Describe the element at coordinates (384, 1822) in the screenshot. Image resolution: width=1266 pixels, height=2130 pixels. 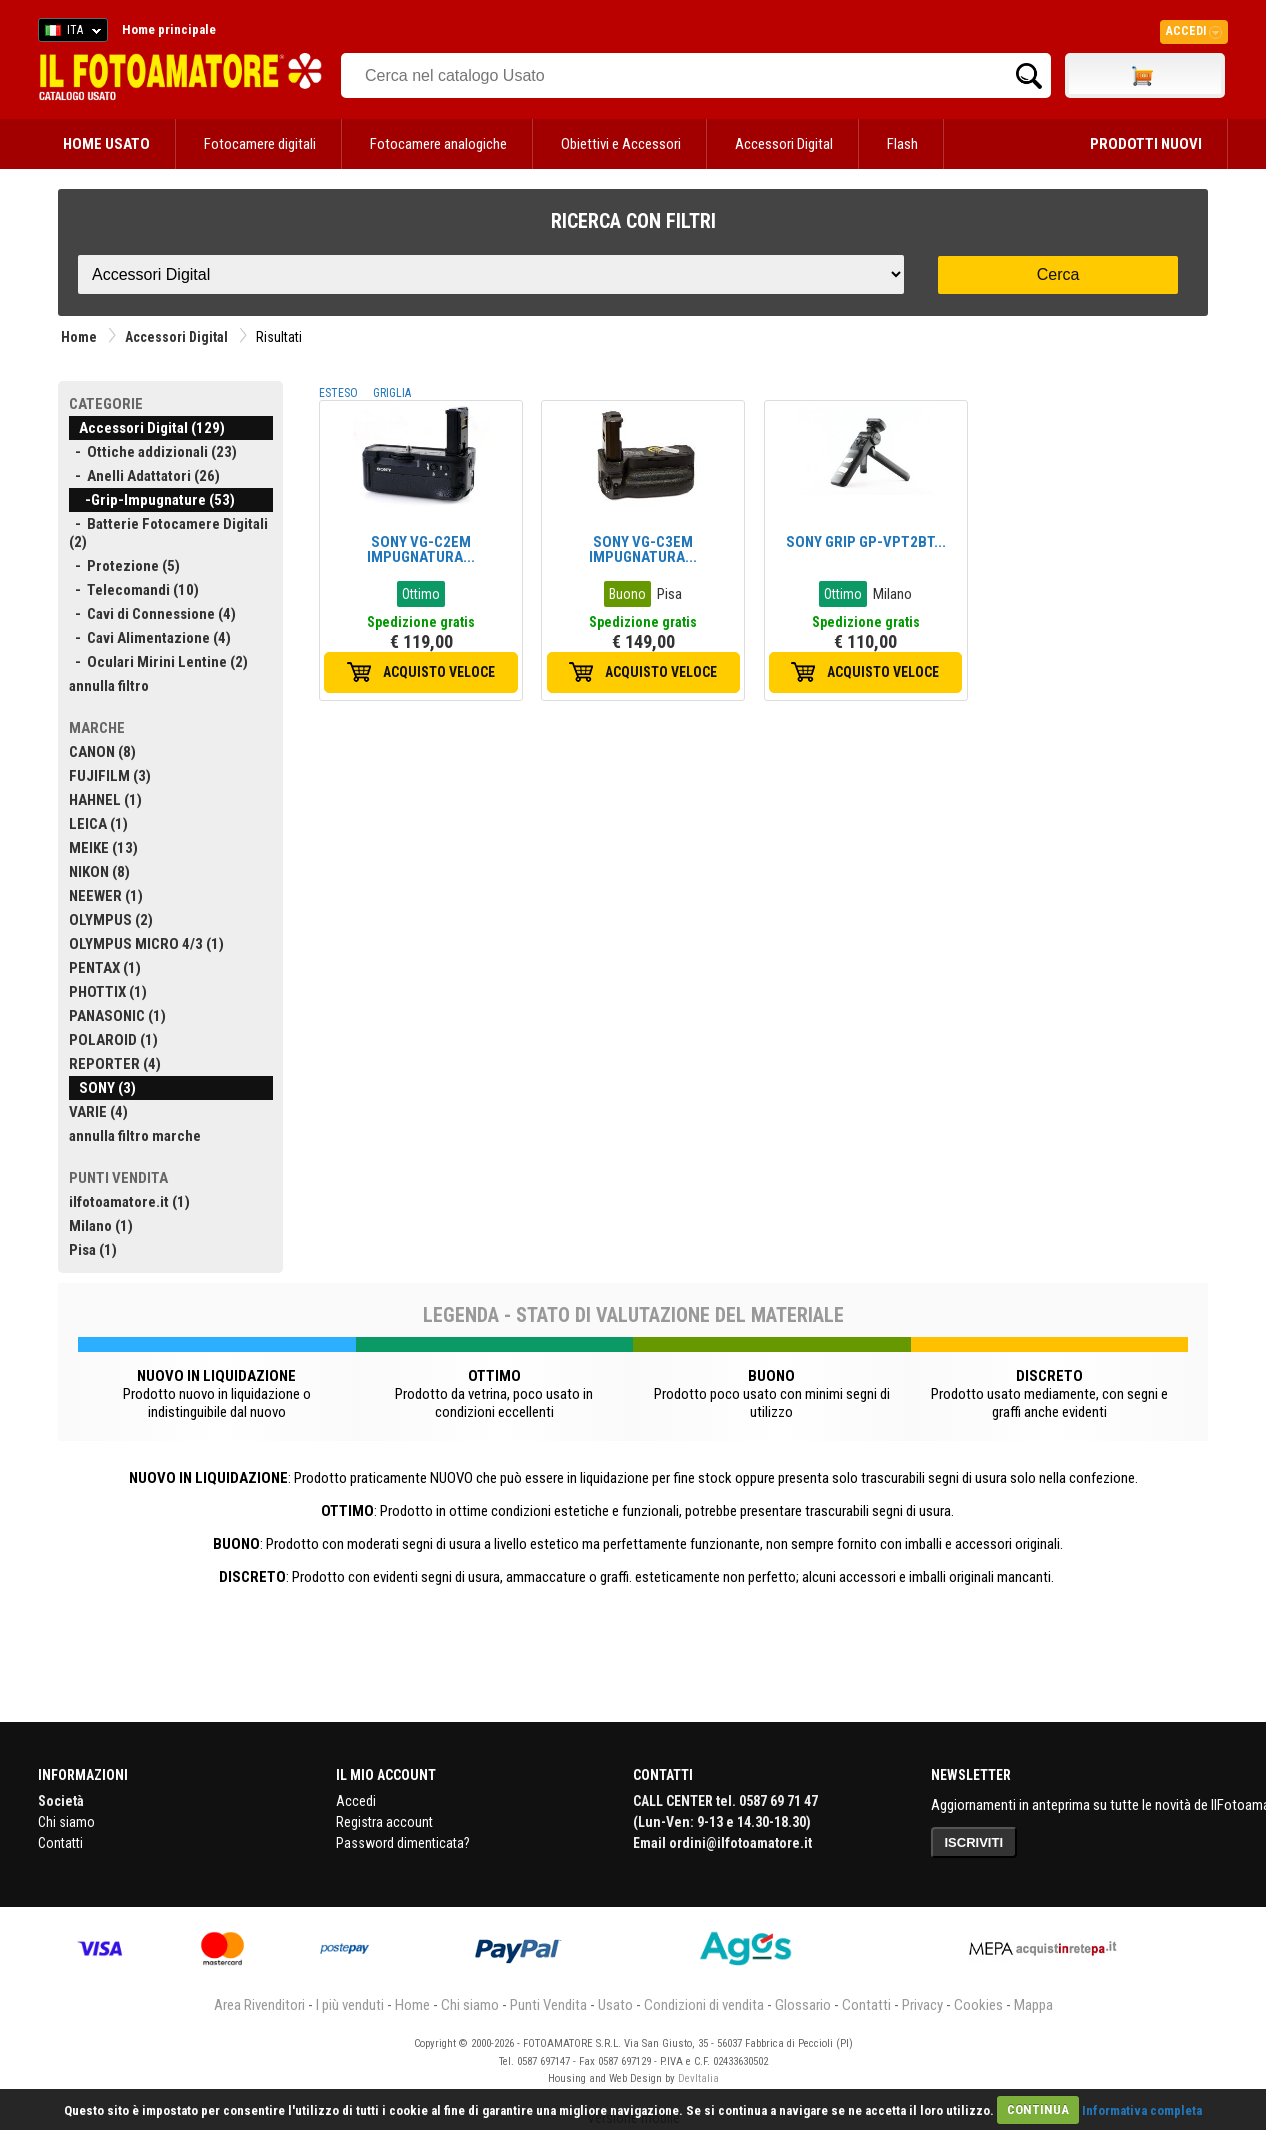
I see `Registra account` at that location.